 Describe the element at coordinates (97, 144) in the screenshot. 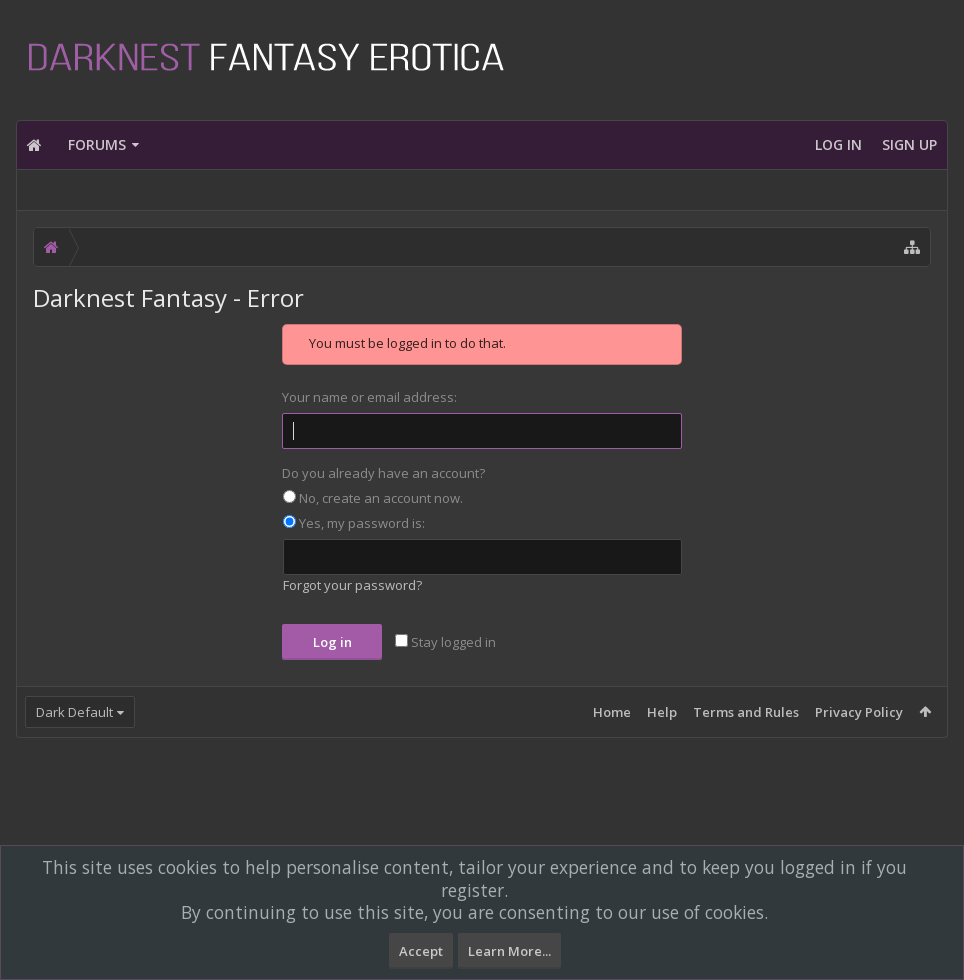

I see `Forums` at that location.